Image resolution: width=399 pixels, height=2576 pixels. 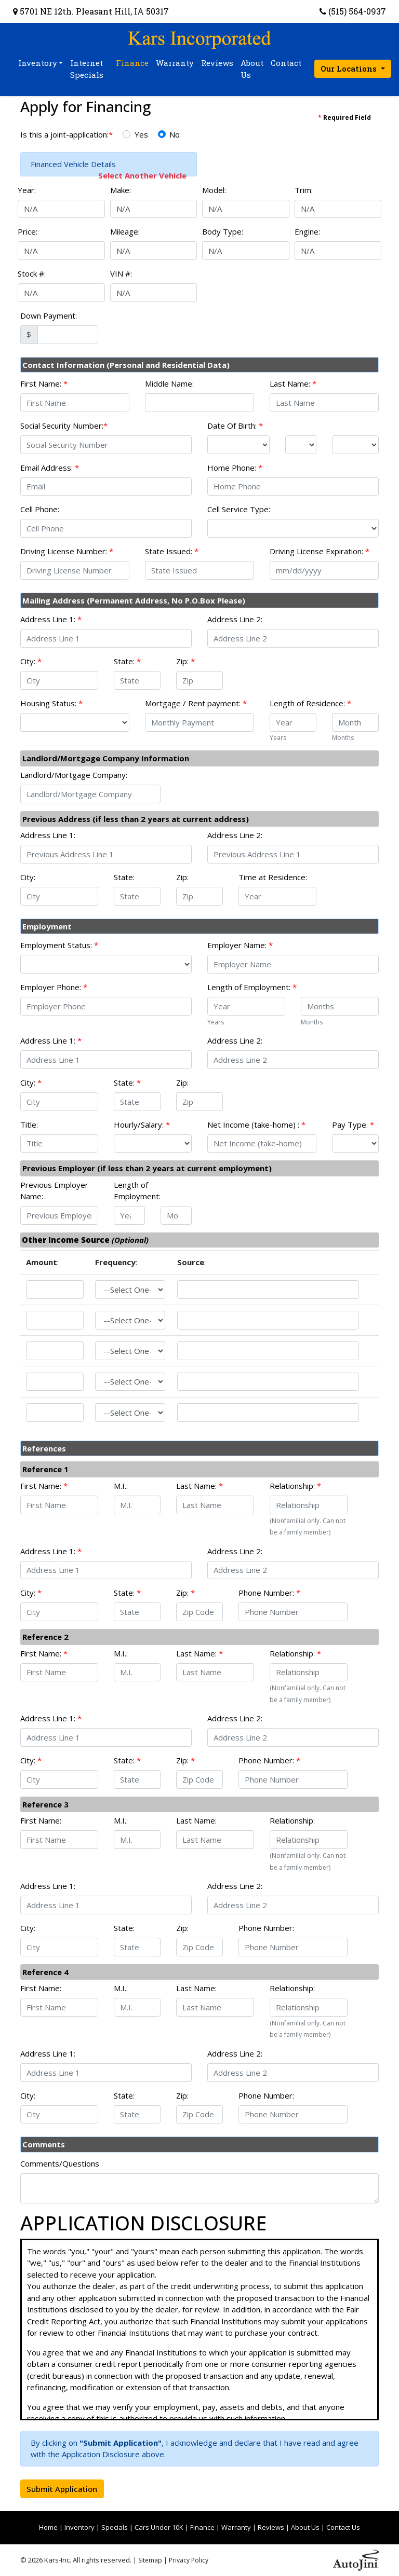 I want to click on Home, so click(x=48, y=2527).